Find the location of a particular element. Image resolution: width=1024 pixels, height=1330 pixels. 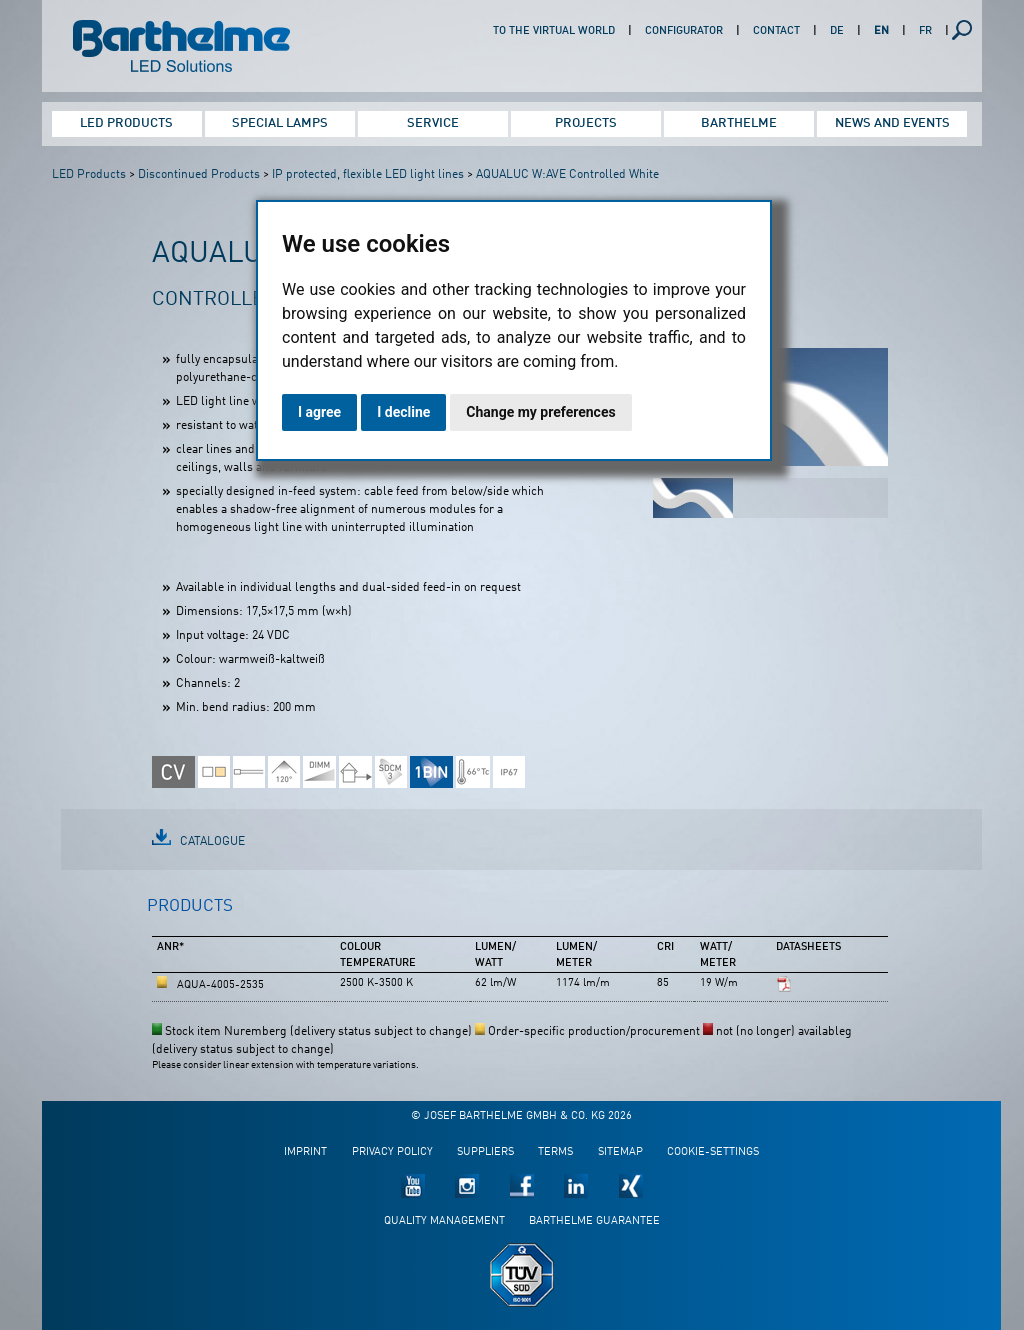

Service is located at coordinates (433, 123).